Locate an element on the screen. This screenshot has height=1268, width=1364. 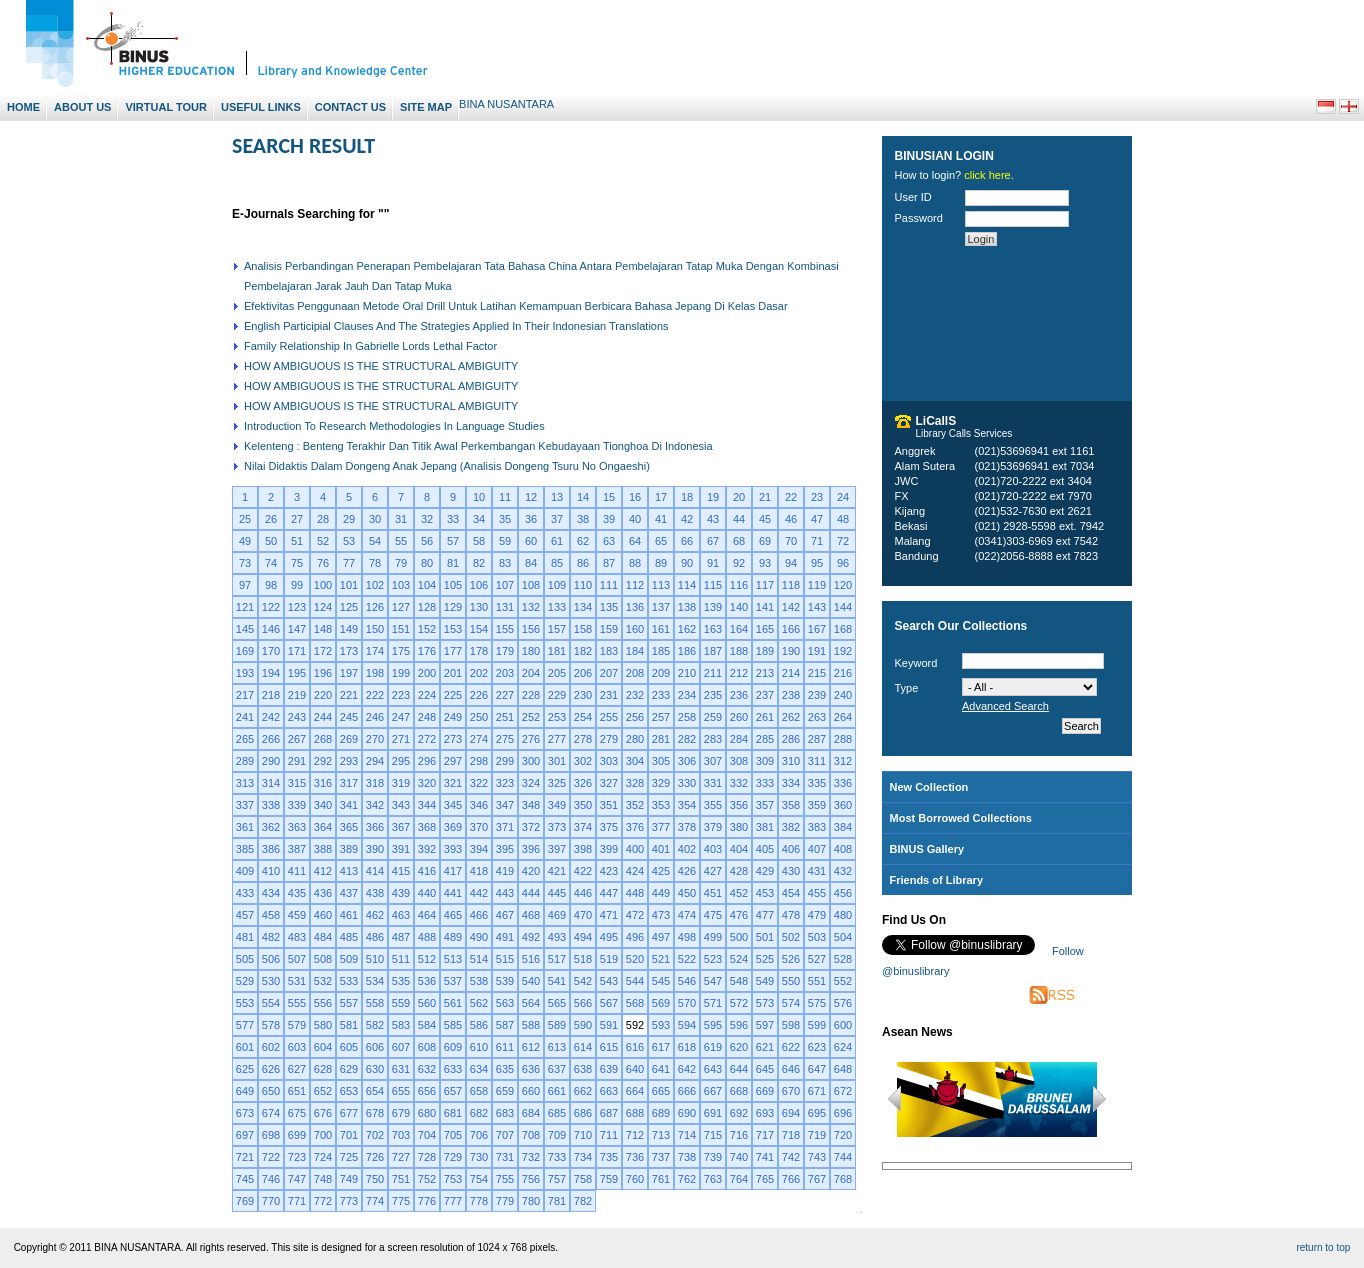
703 is located at coordinates (401, 1135).